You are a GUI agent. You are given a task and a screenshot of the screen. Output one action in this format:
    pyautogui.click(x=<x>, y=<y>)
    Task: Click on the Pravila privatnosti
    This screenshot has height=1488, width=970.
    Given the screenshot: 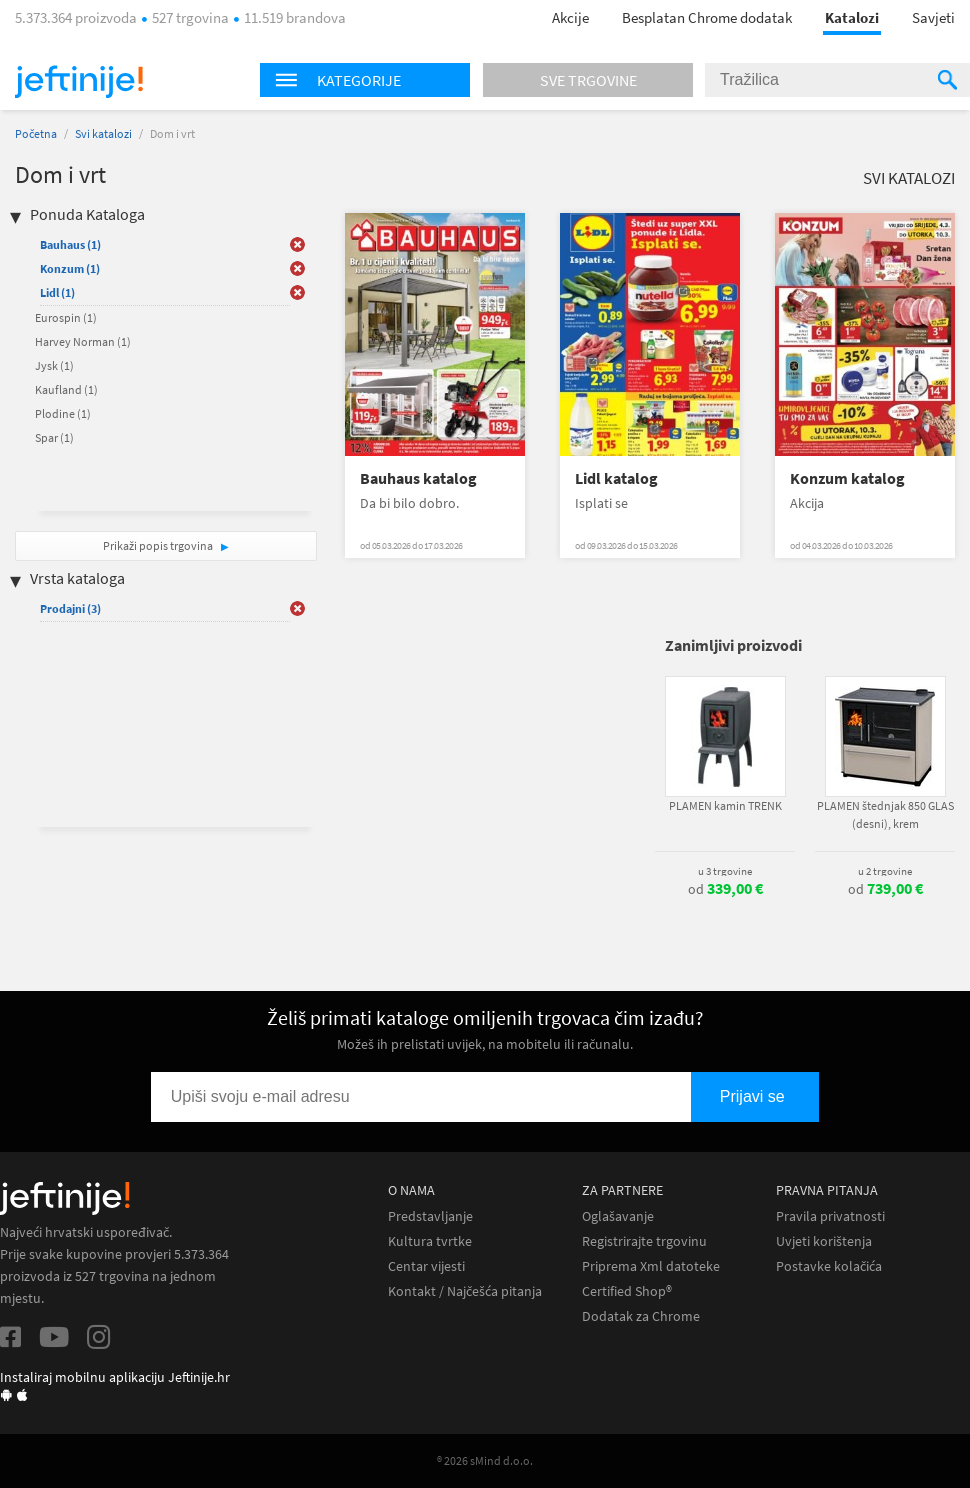 What is the action you would take?
    pyautogui.click(x=830, y=1216)
    